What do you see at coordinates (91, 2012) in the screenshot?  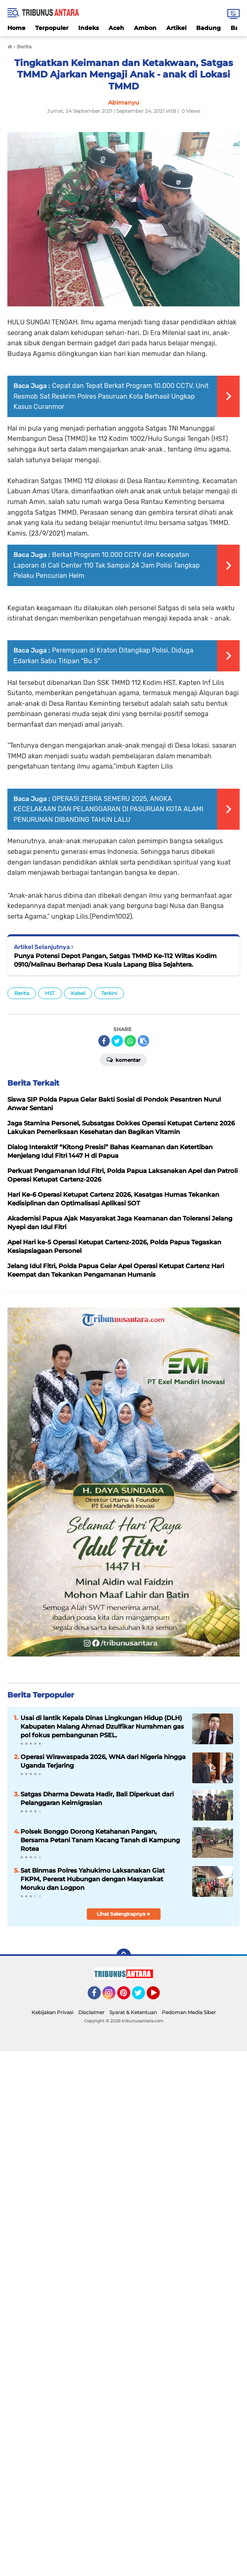 I see `Disclaimer` at bounding box center [91, 2012].